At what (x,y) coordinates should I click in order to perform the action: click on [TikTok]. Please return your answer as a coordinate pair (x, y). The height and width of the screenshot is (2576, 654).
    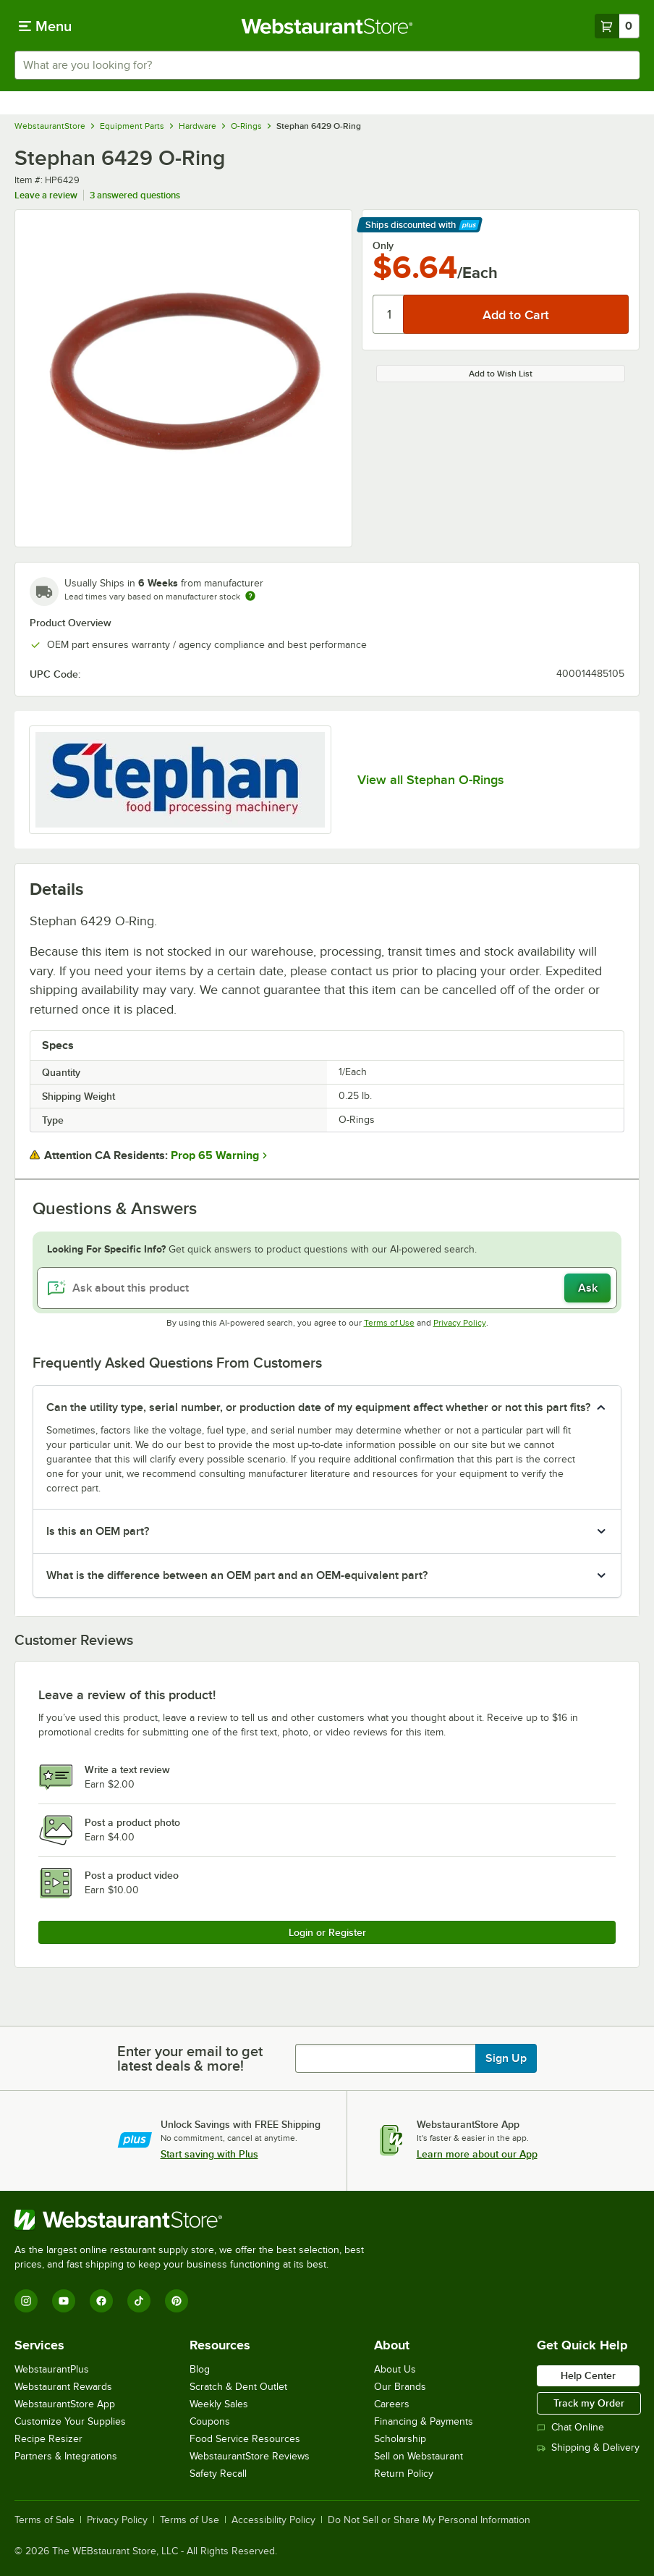
    Looking at the image, I should click on (138, 2300).